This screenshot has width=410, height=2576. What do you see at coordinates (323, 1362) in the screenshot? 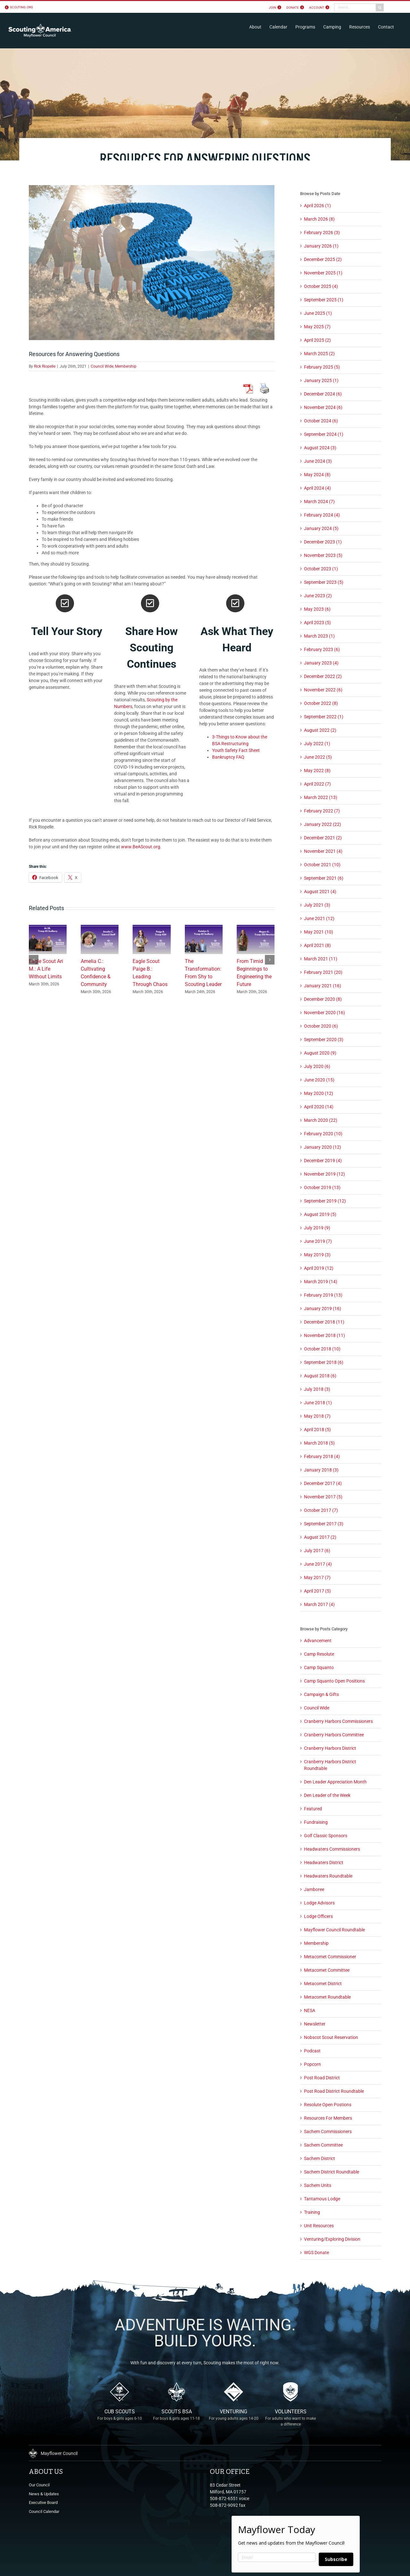
I see `September 2018 (6)` at bounding box center [323, 1362].